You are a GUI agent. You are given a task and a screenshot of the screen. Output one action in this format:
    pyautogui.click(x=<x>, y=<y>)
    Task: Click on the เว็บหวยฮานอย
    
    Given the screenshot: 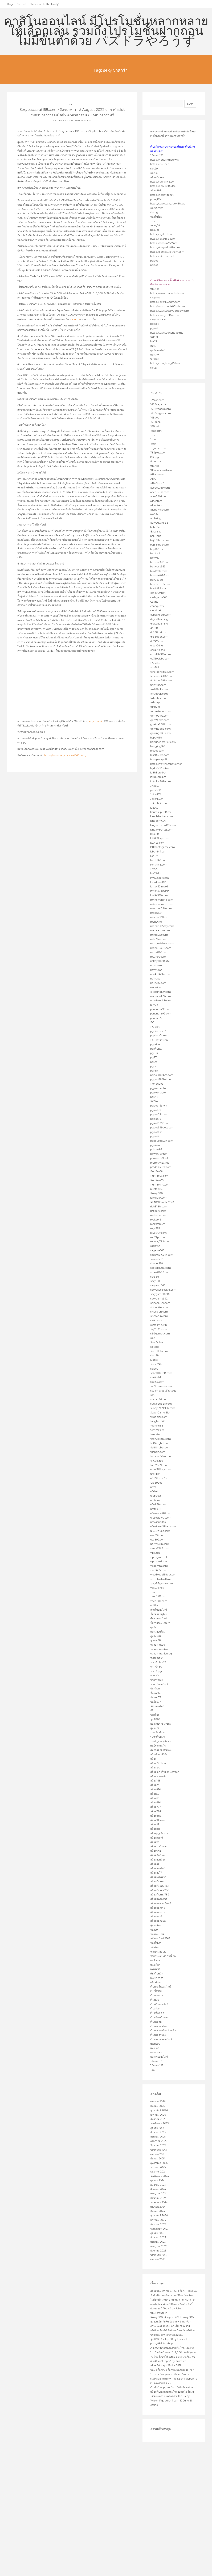 What is the action you would take?
    pyautogui.click(x=158, y=2034)
    